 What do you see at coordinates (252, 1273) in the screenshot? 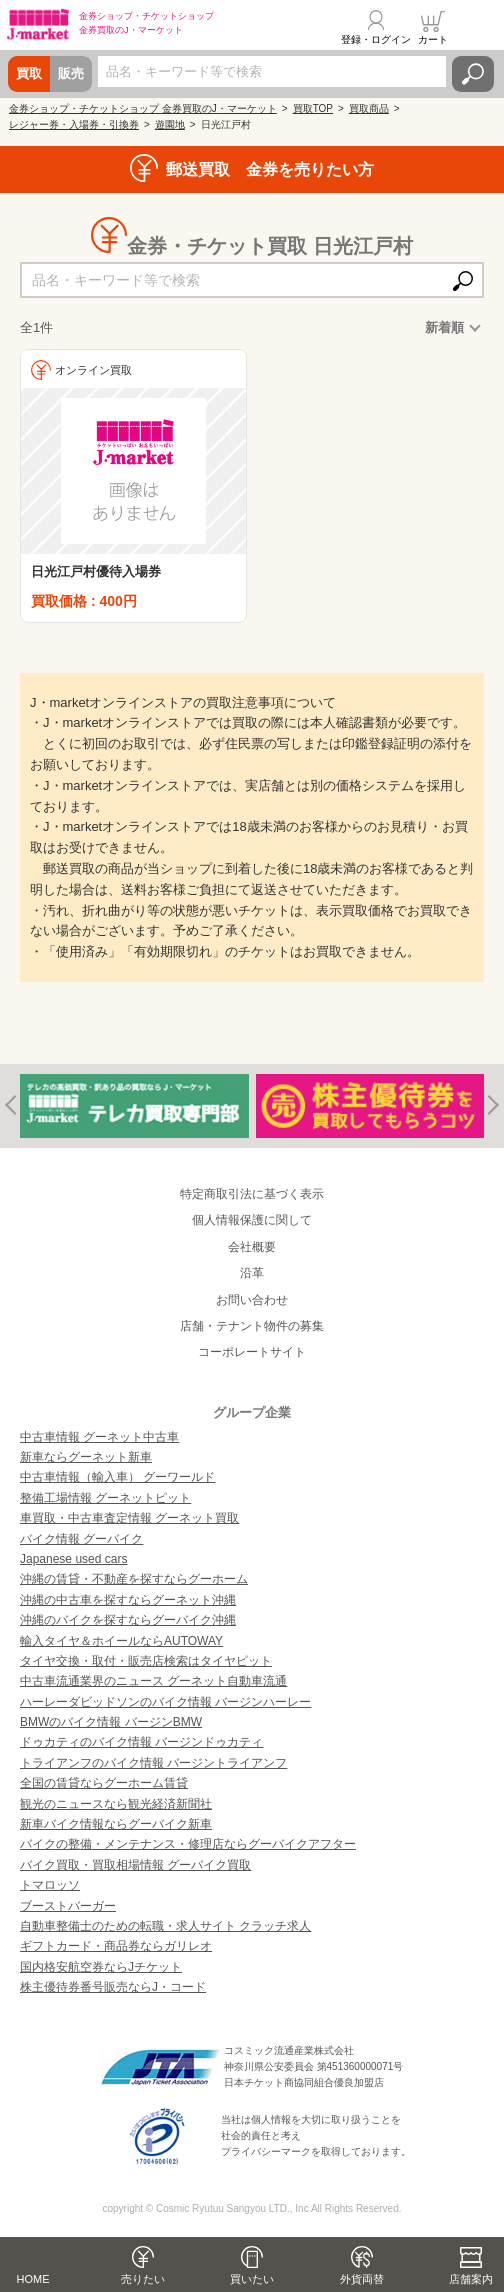
I see `沿革` at bounding box center [252, 1273].